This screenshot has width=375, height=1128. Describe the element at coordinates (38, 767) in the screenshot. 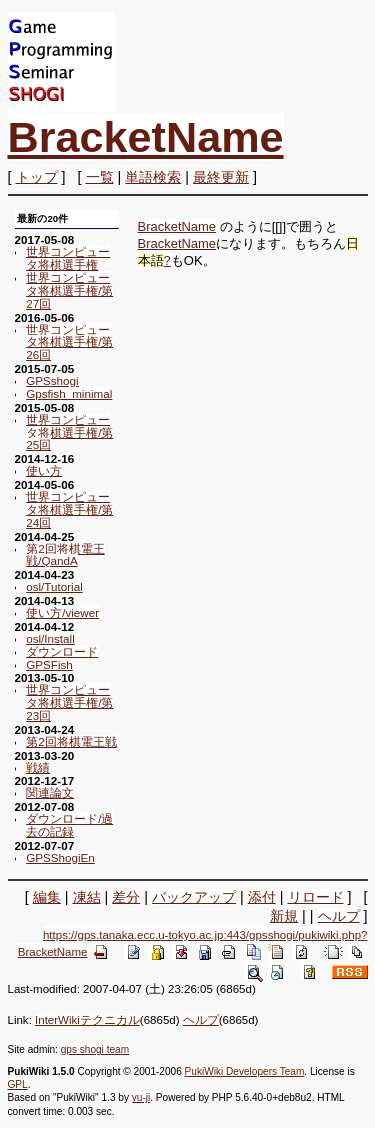

I see `戦績` at that location.